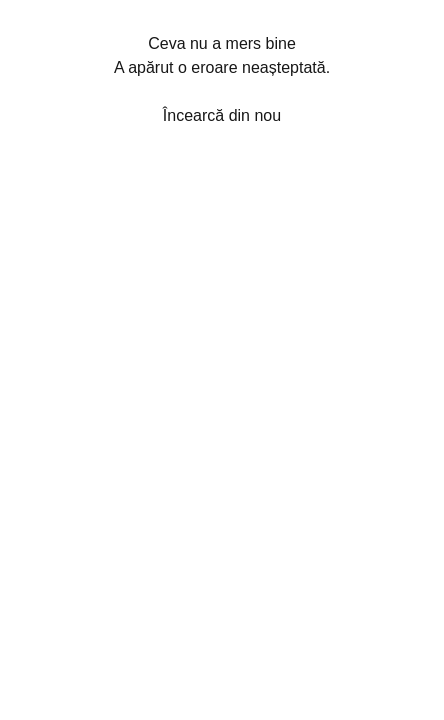 The image size is (444, 720). What do you see at coordinates (222, 115) in the screenshot?
I see `Încearcă din nou` at bounding box center [222, 115].